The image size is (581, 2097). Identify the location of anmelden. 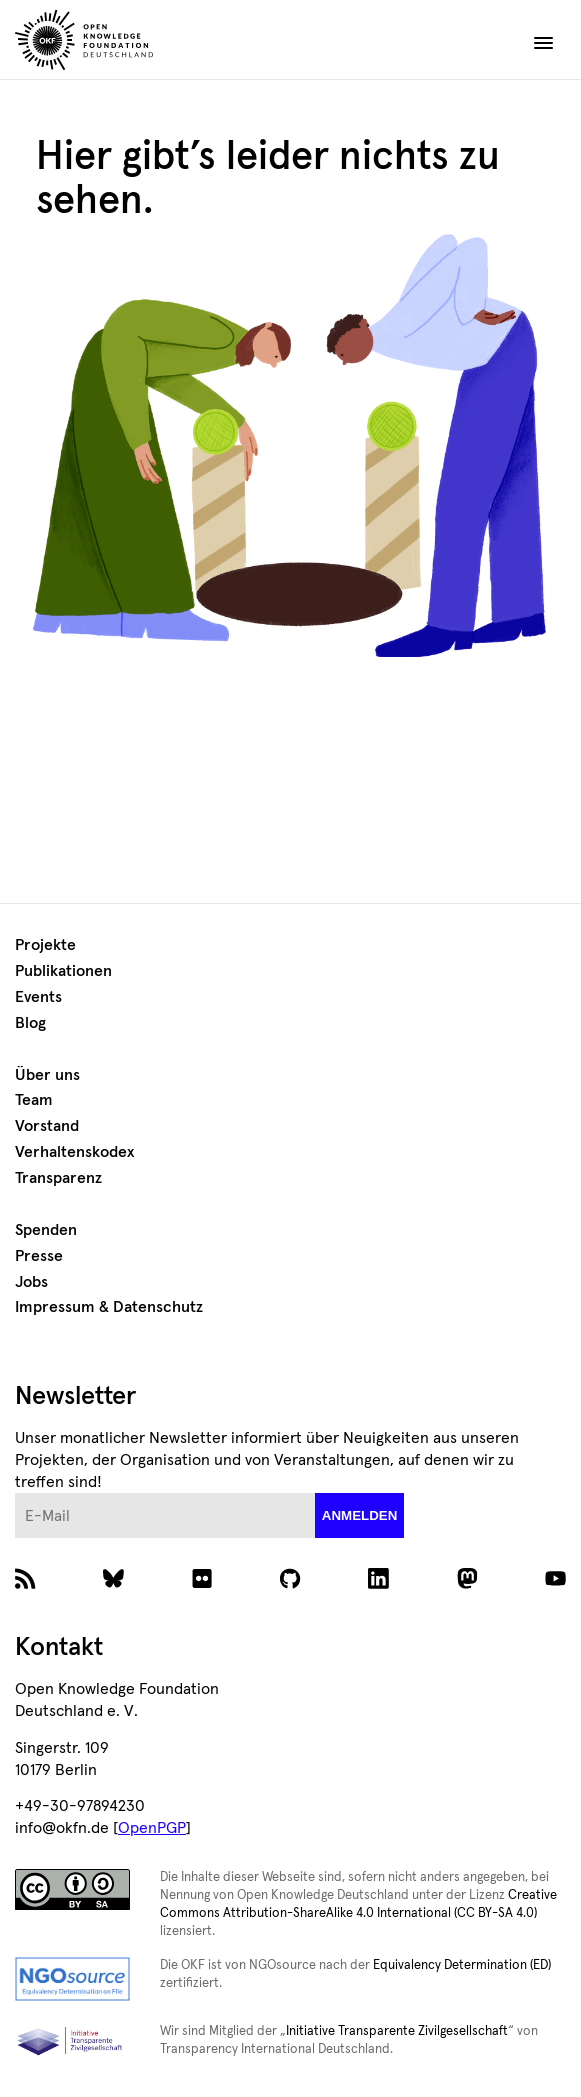
(360, 1515).